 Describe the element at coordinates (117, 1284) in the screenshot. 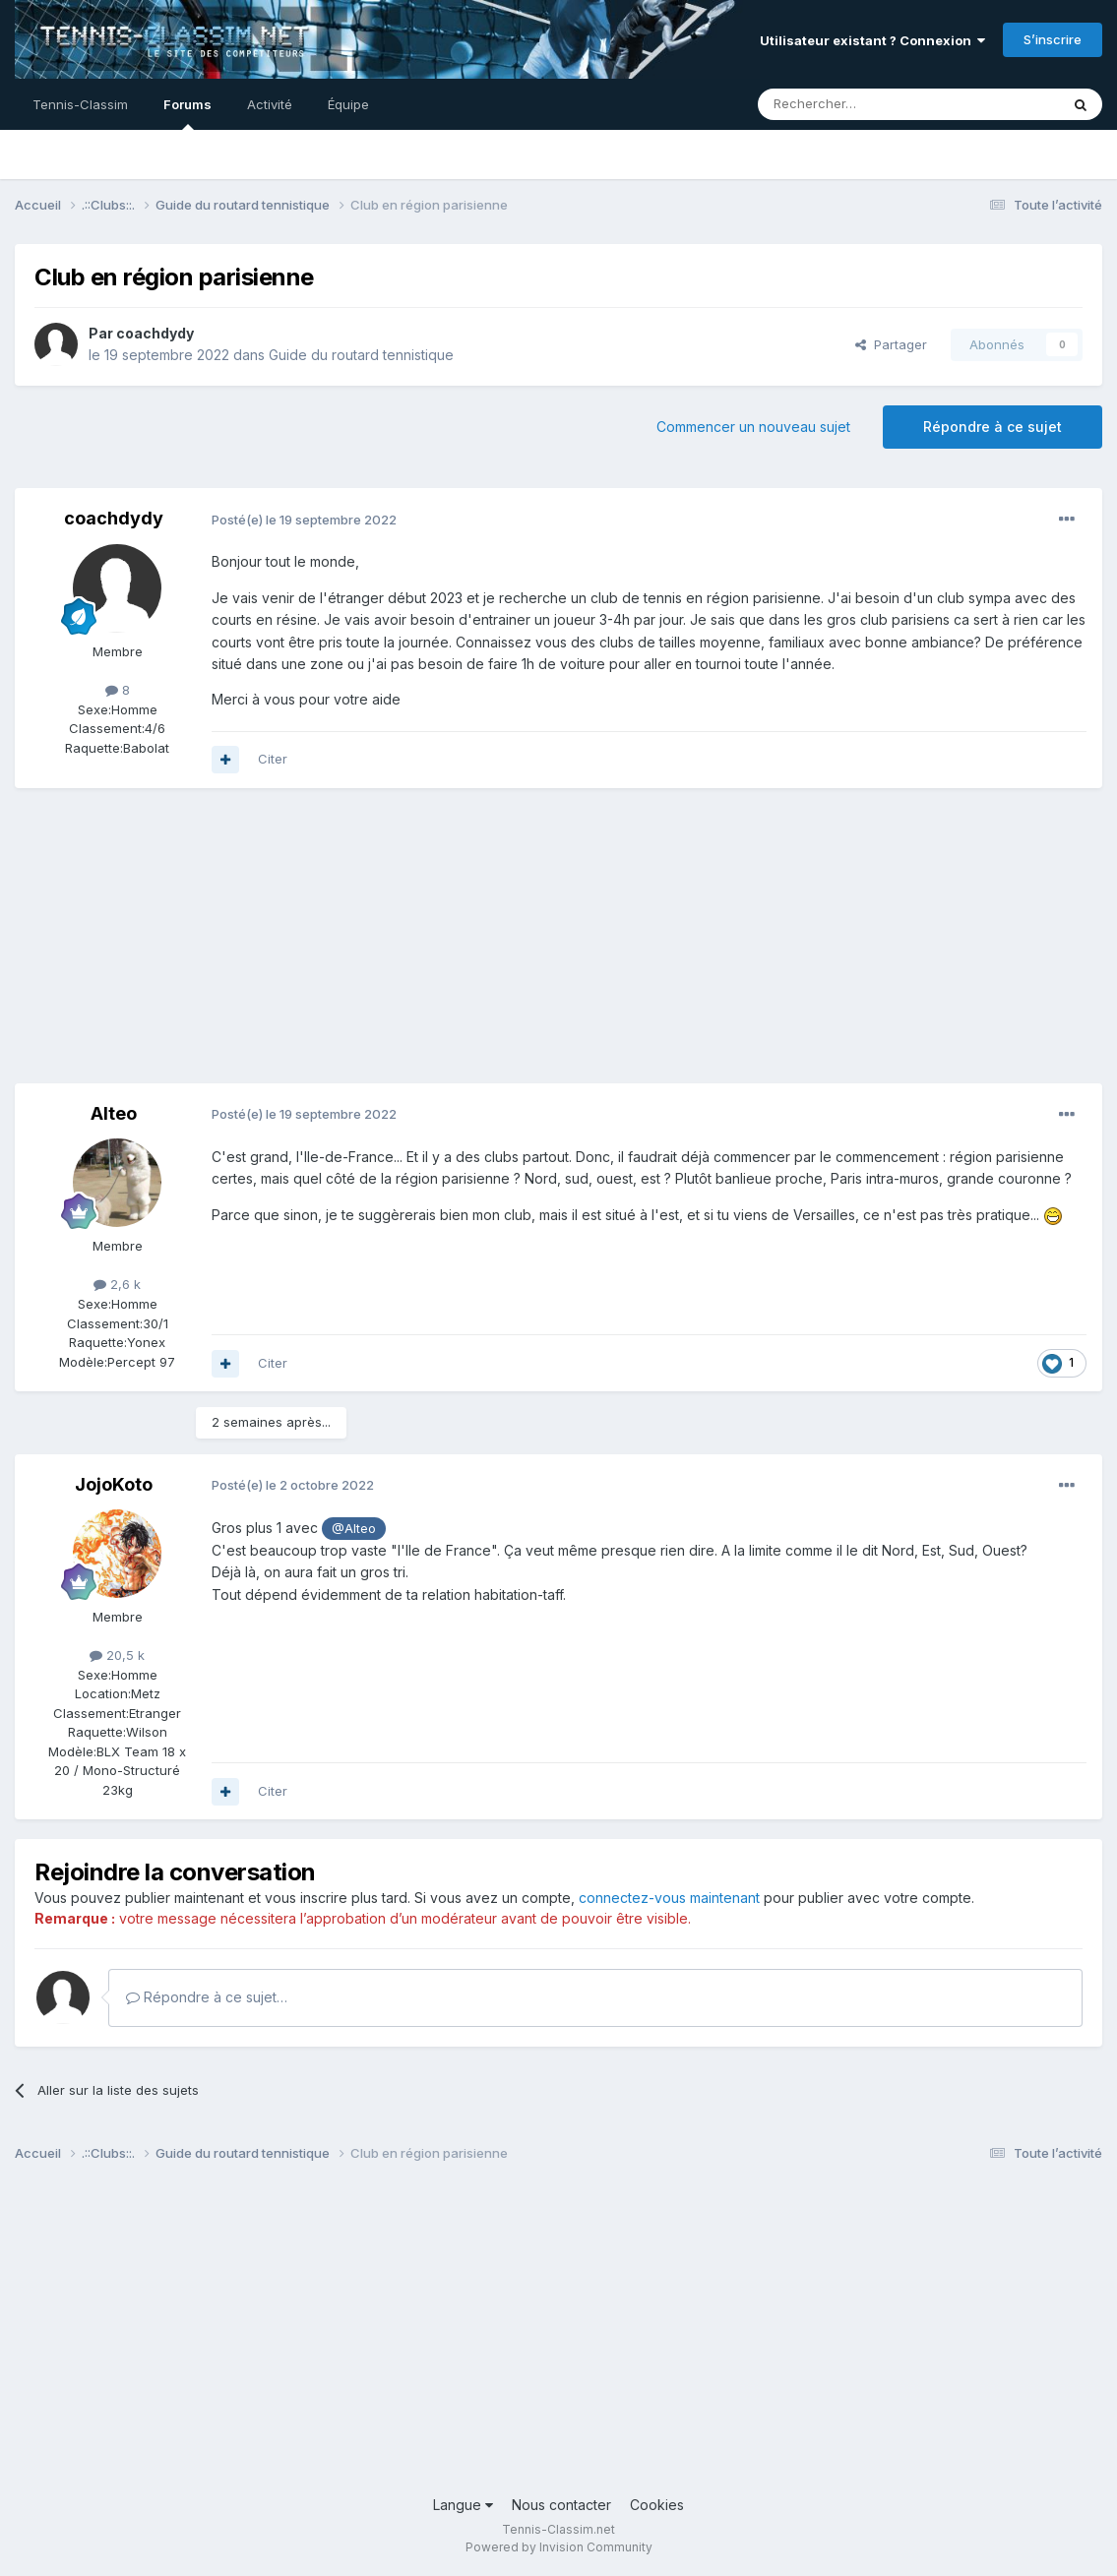

I see `2,6 k` at that location.